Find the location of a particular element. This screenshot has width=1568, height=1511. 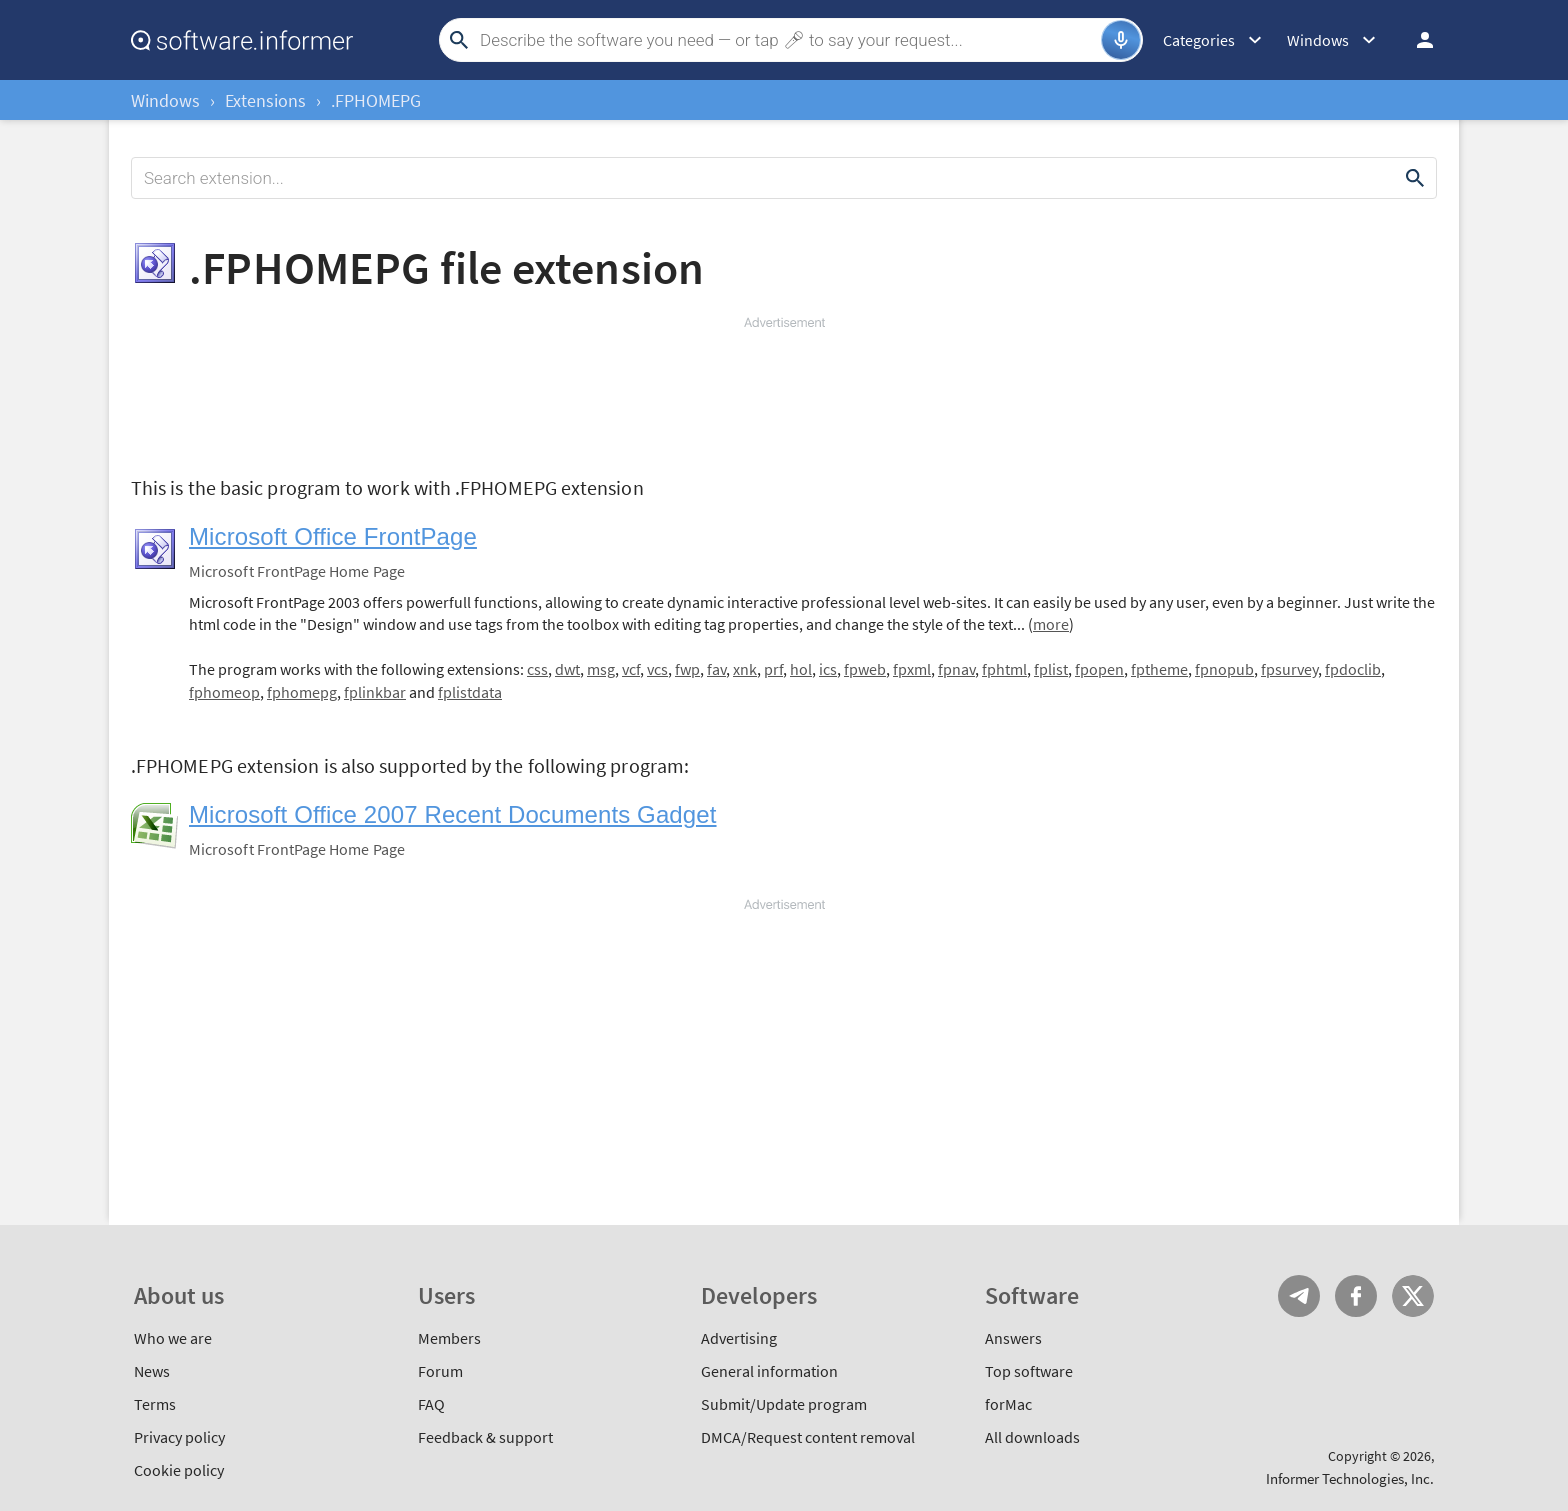

fpopen is located at coordinates (1099, 669).